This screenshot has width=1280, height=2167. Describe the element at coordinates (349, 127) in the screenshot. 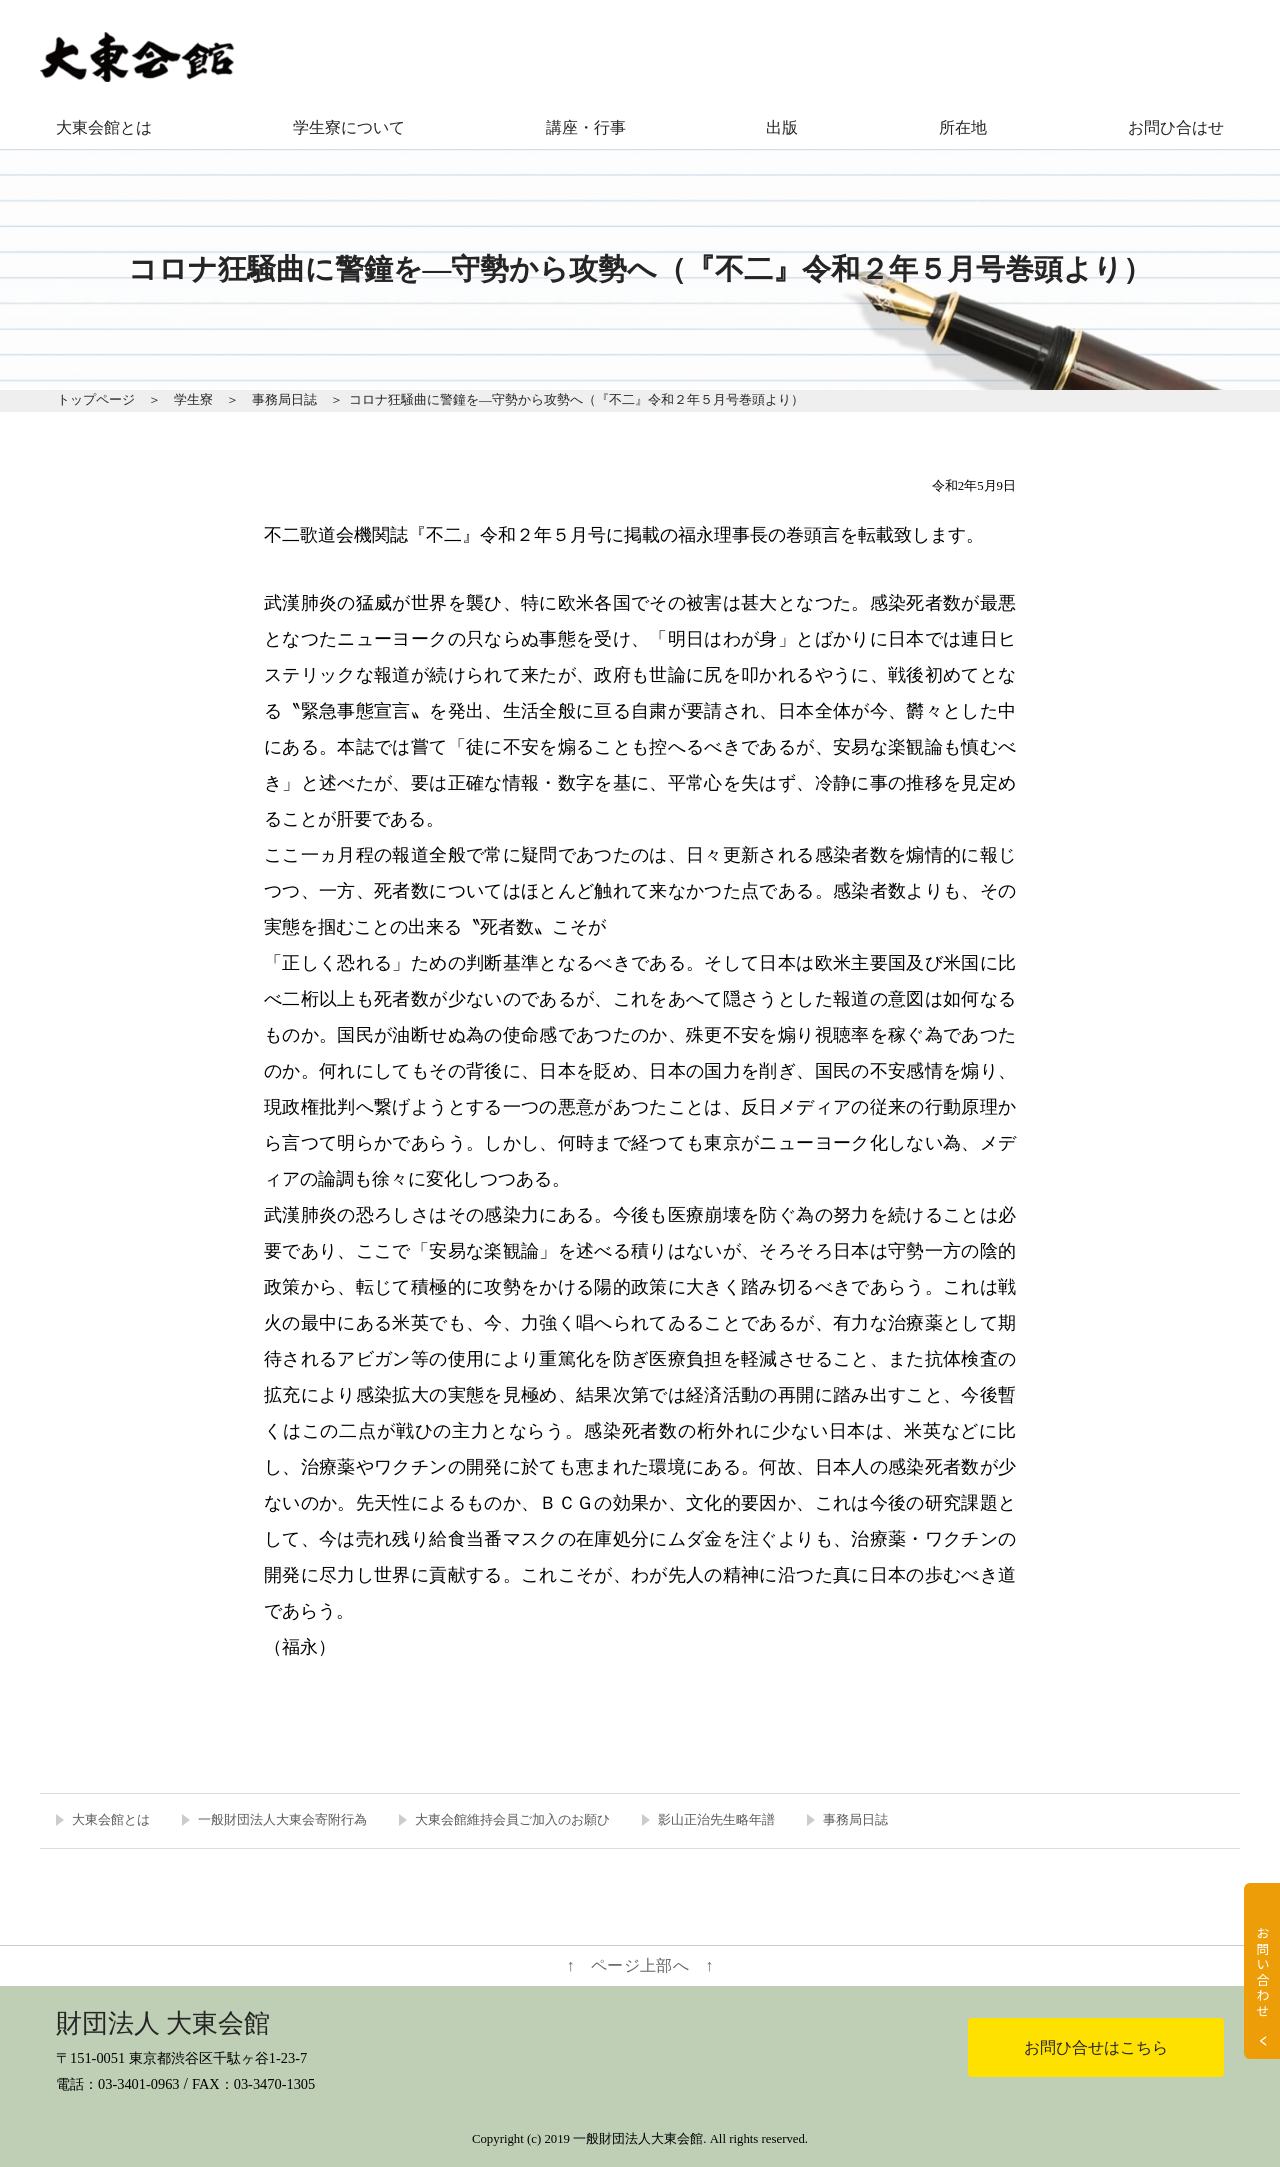

I see `学生寮について` at that location.